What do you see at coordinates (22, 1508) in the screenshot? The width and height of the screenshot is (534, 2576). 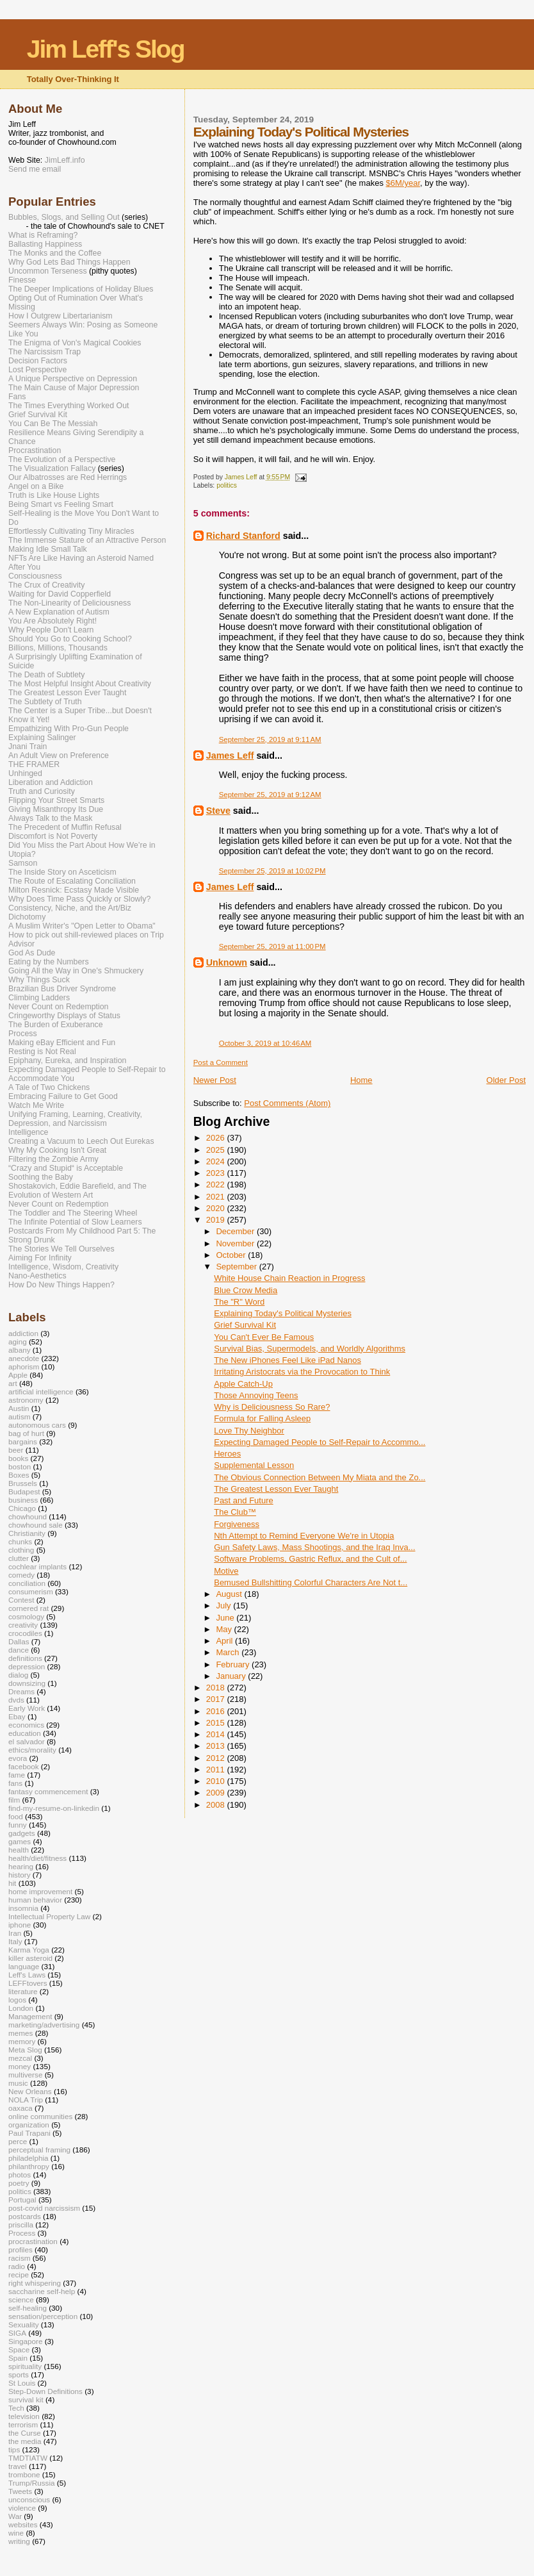 I see `Chicago` at bounding box center [22, 1508].